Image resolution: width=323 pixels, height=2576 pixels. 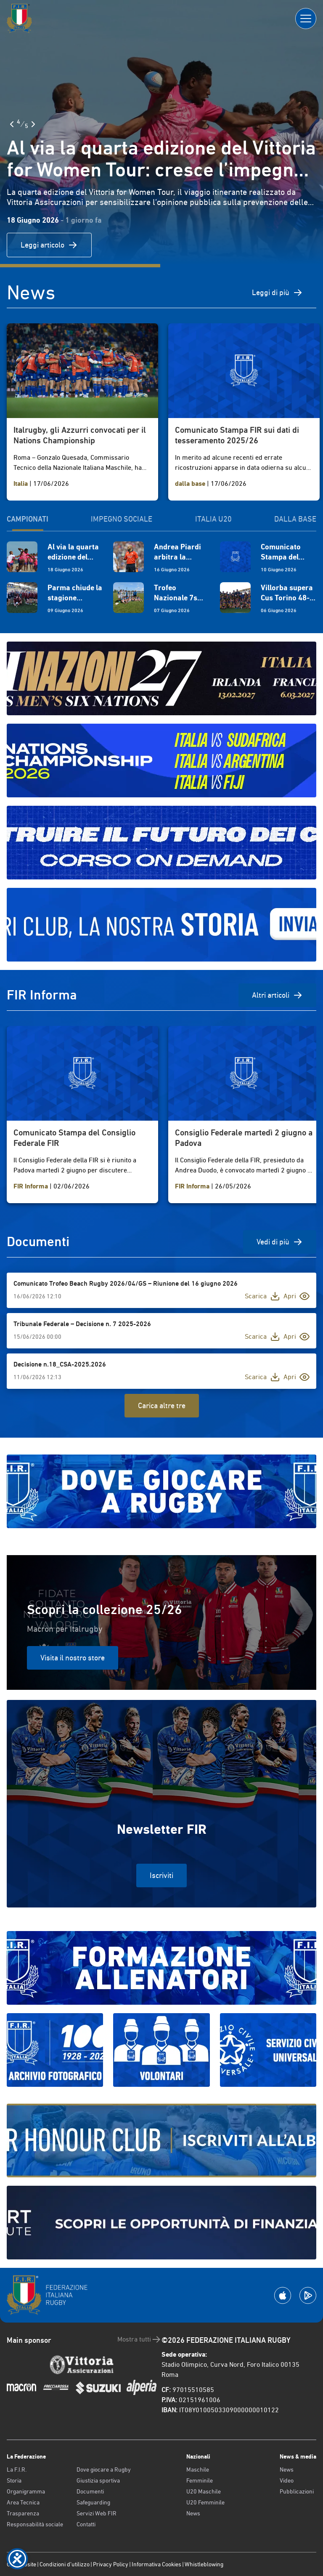 I want to click on Responsabilità sociale, so click(x=35, y=2524).